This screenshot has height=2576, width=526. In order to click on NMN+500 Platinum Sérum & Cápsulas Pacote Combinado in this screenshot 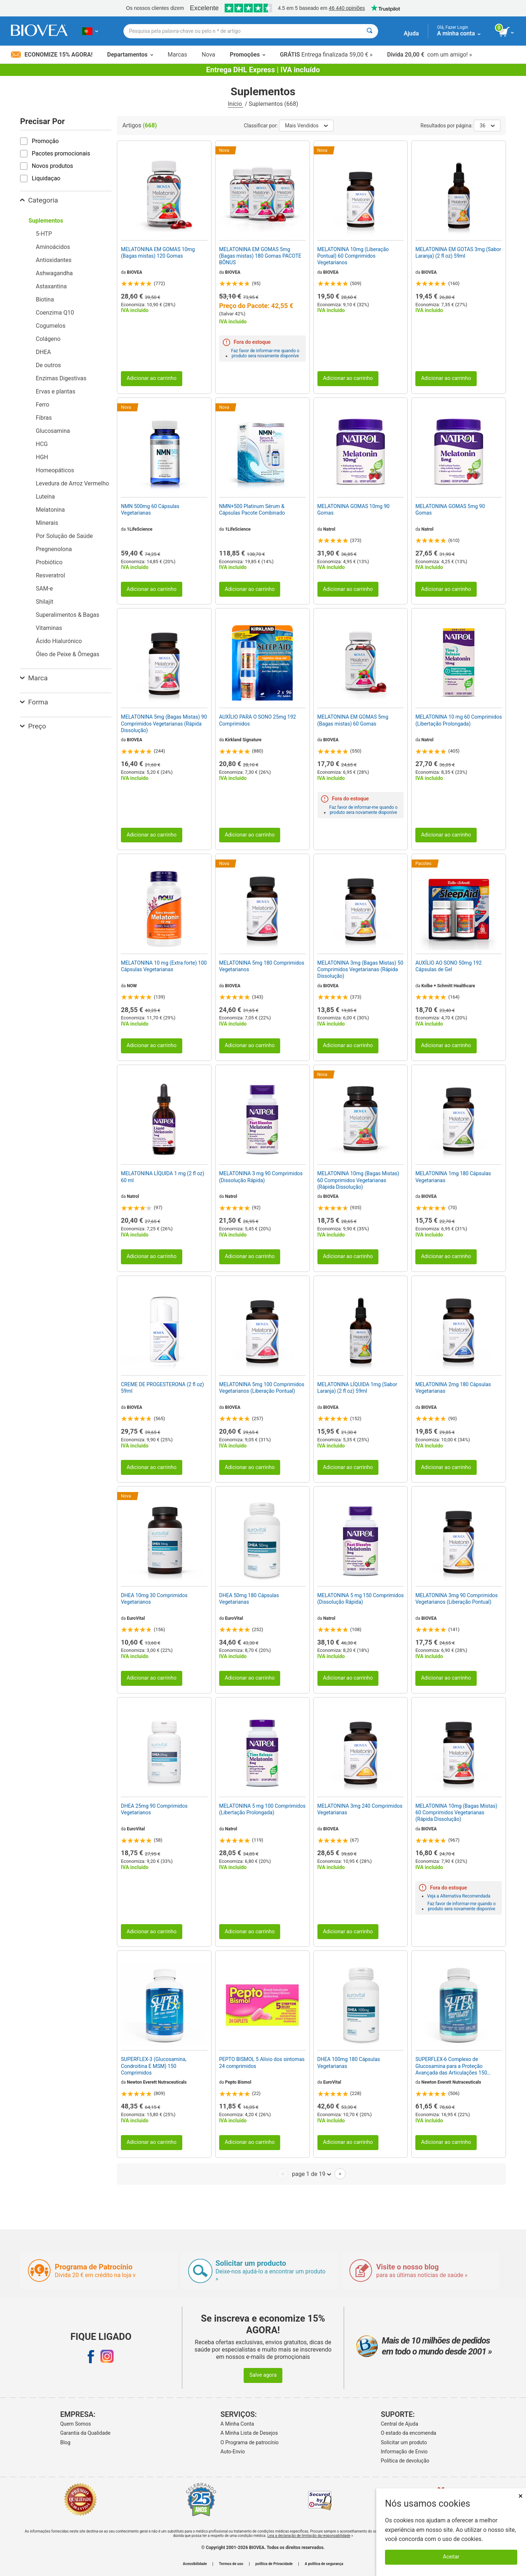, I will do `click(252, 509)`.